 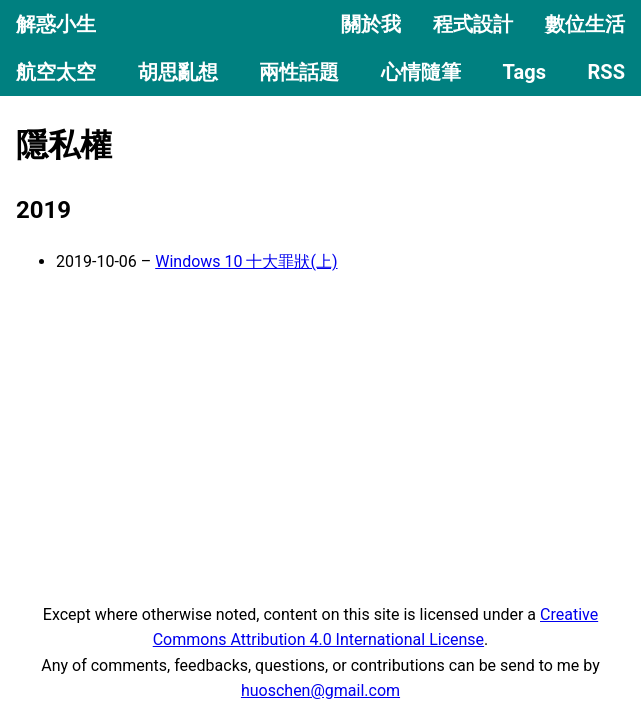 I want to click on 解惑小生, so click(x=56, y=24).